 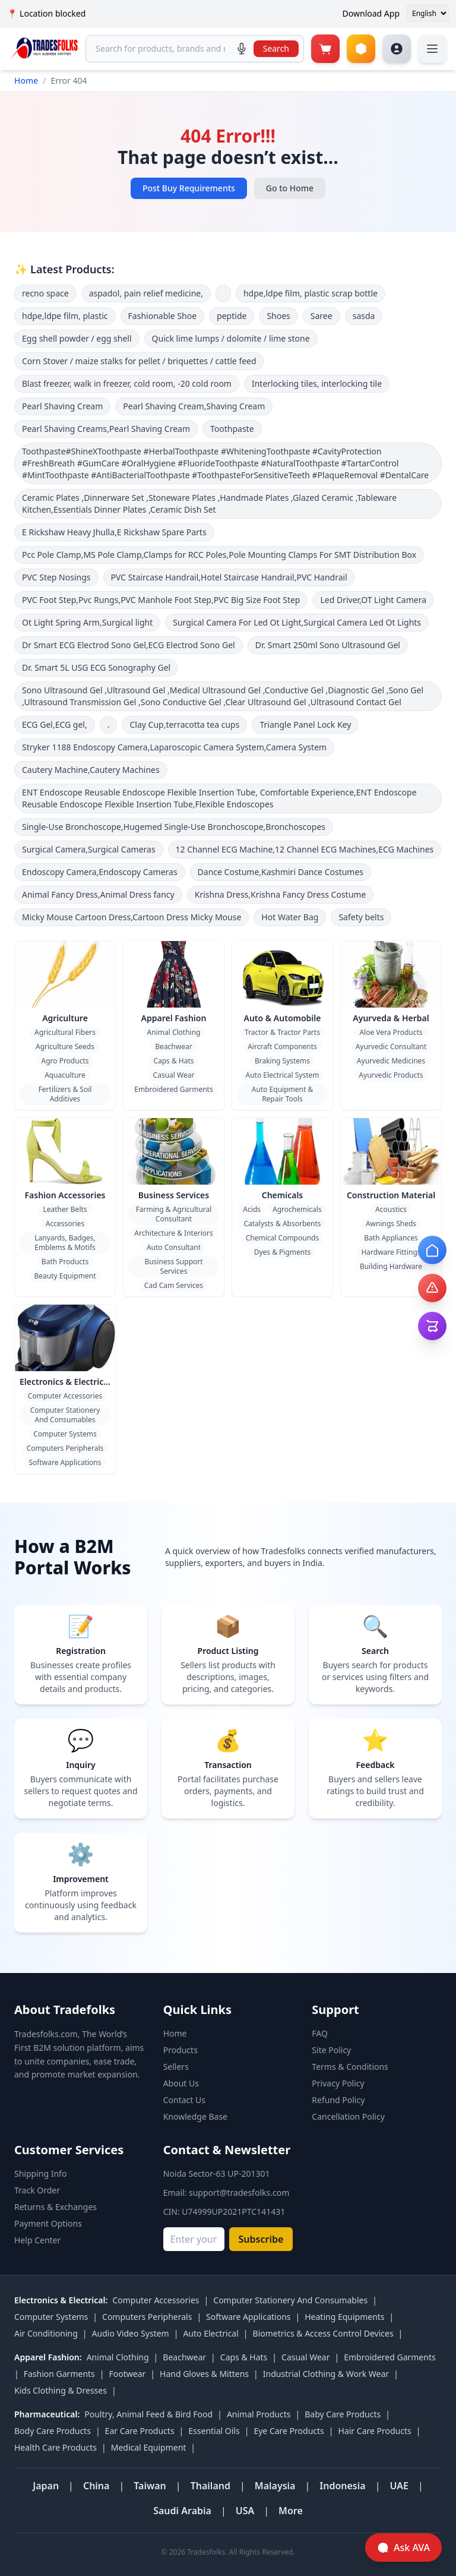 What do you see at coordinates (64, 1061) in the screenshot?
I see `Agro Products` at bounding box center [64, 1061].